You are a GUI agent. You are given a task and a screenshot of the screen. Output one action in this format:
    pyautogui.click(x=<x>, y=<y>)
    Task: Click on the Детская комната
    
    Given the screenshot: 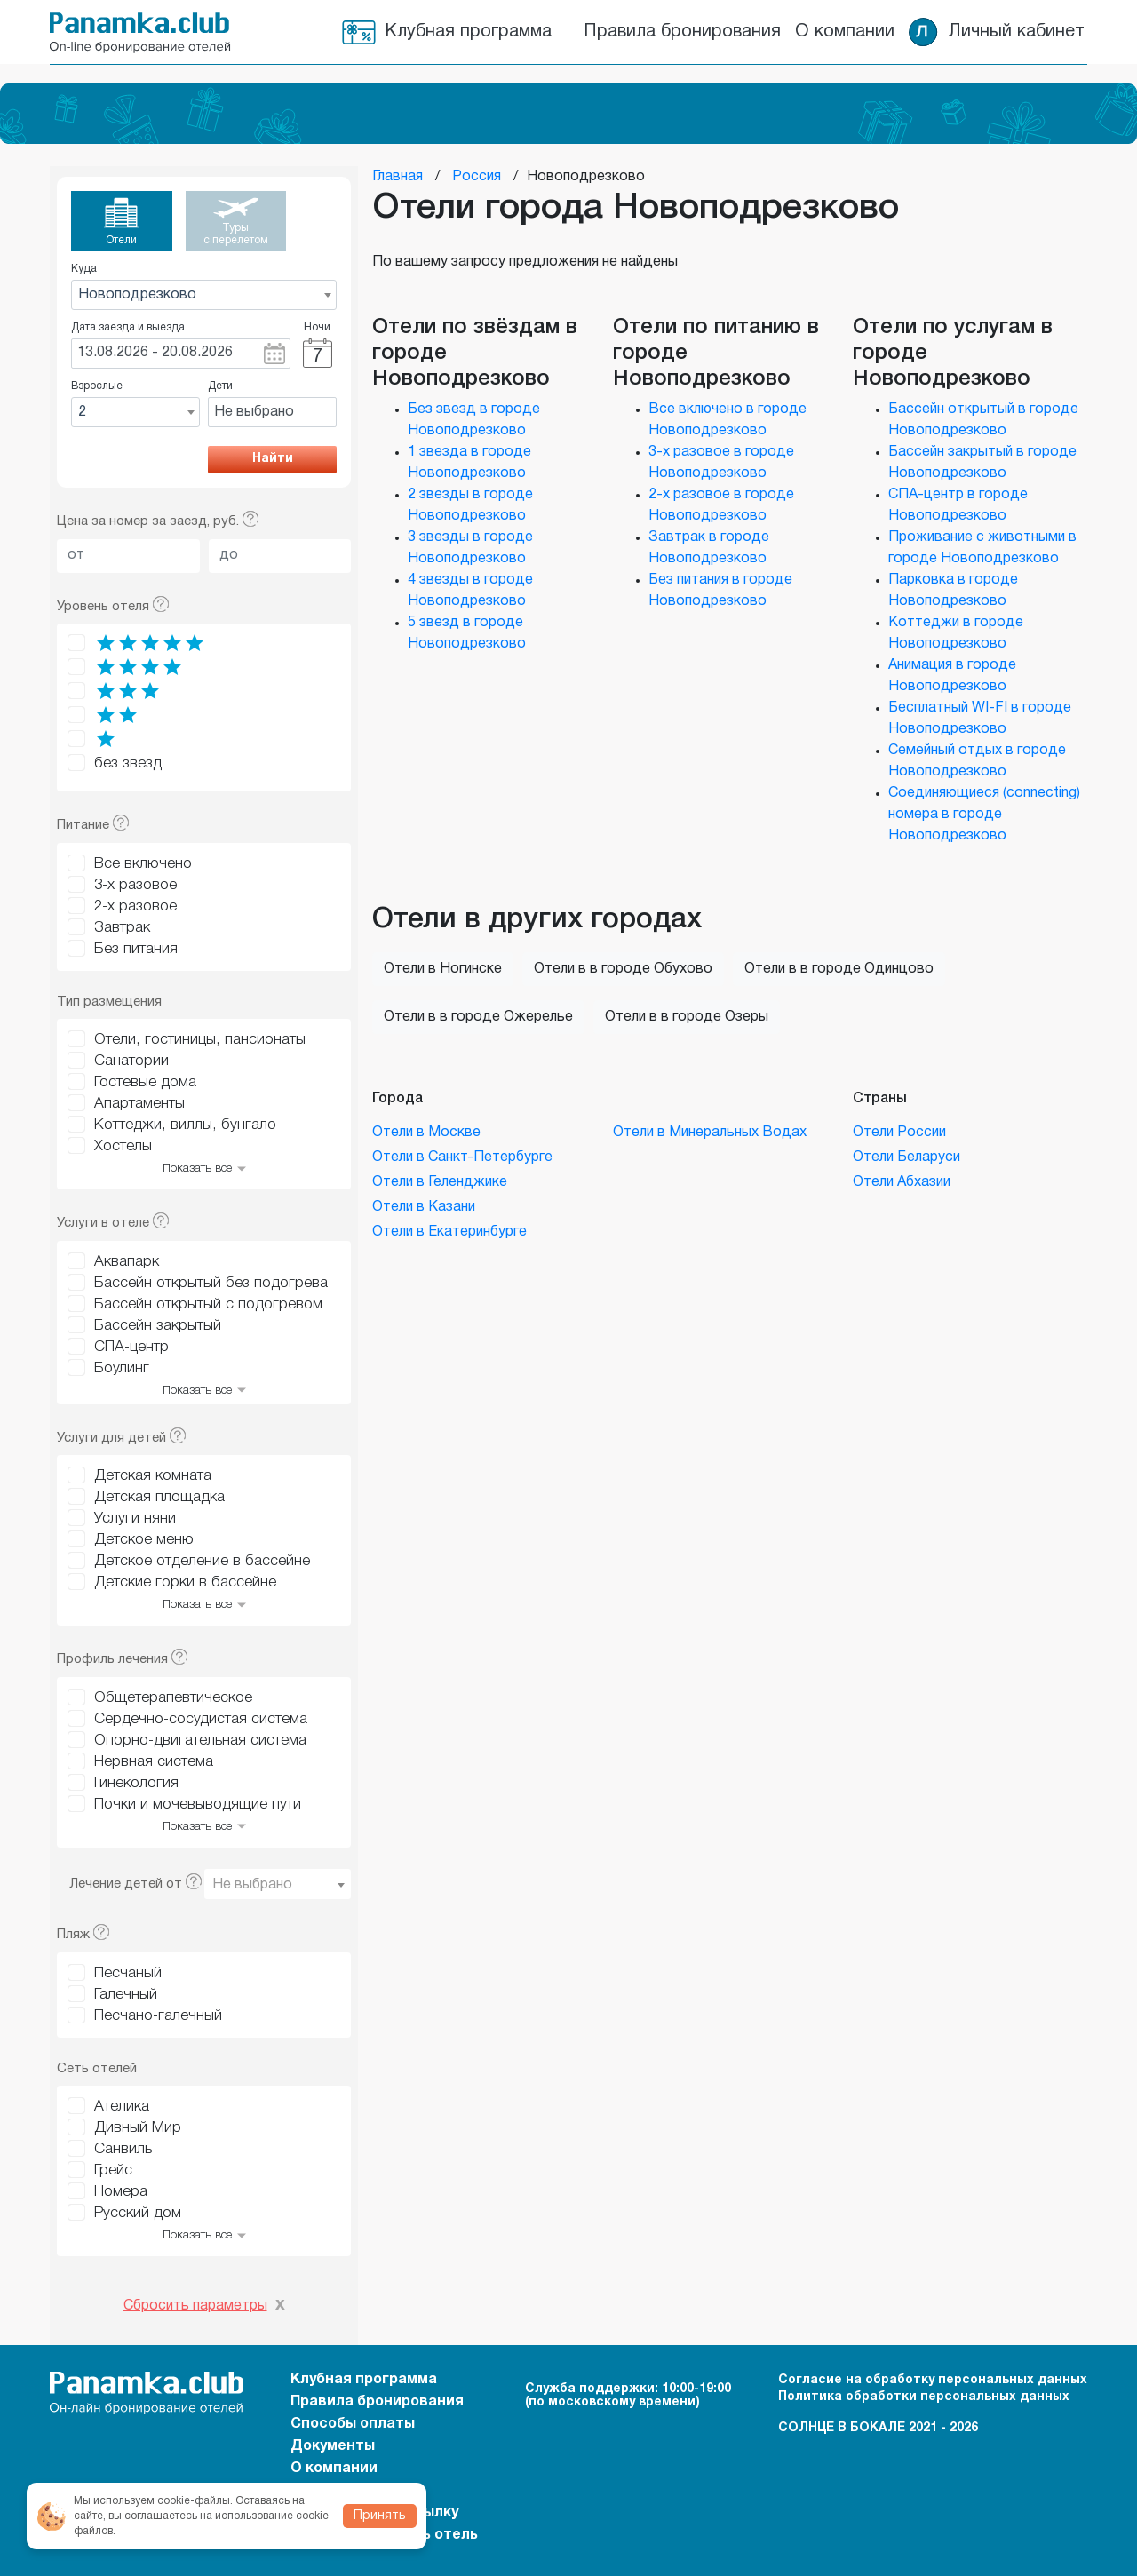 What is the action you would take?
    pyautogui.click(x=152, y=1476)
    